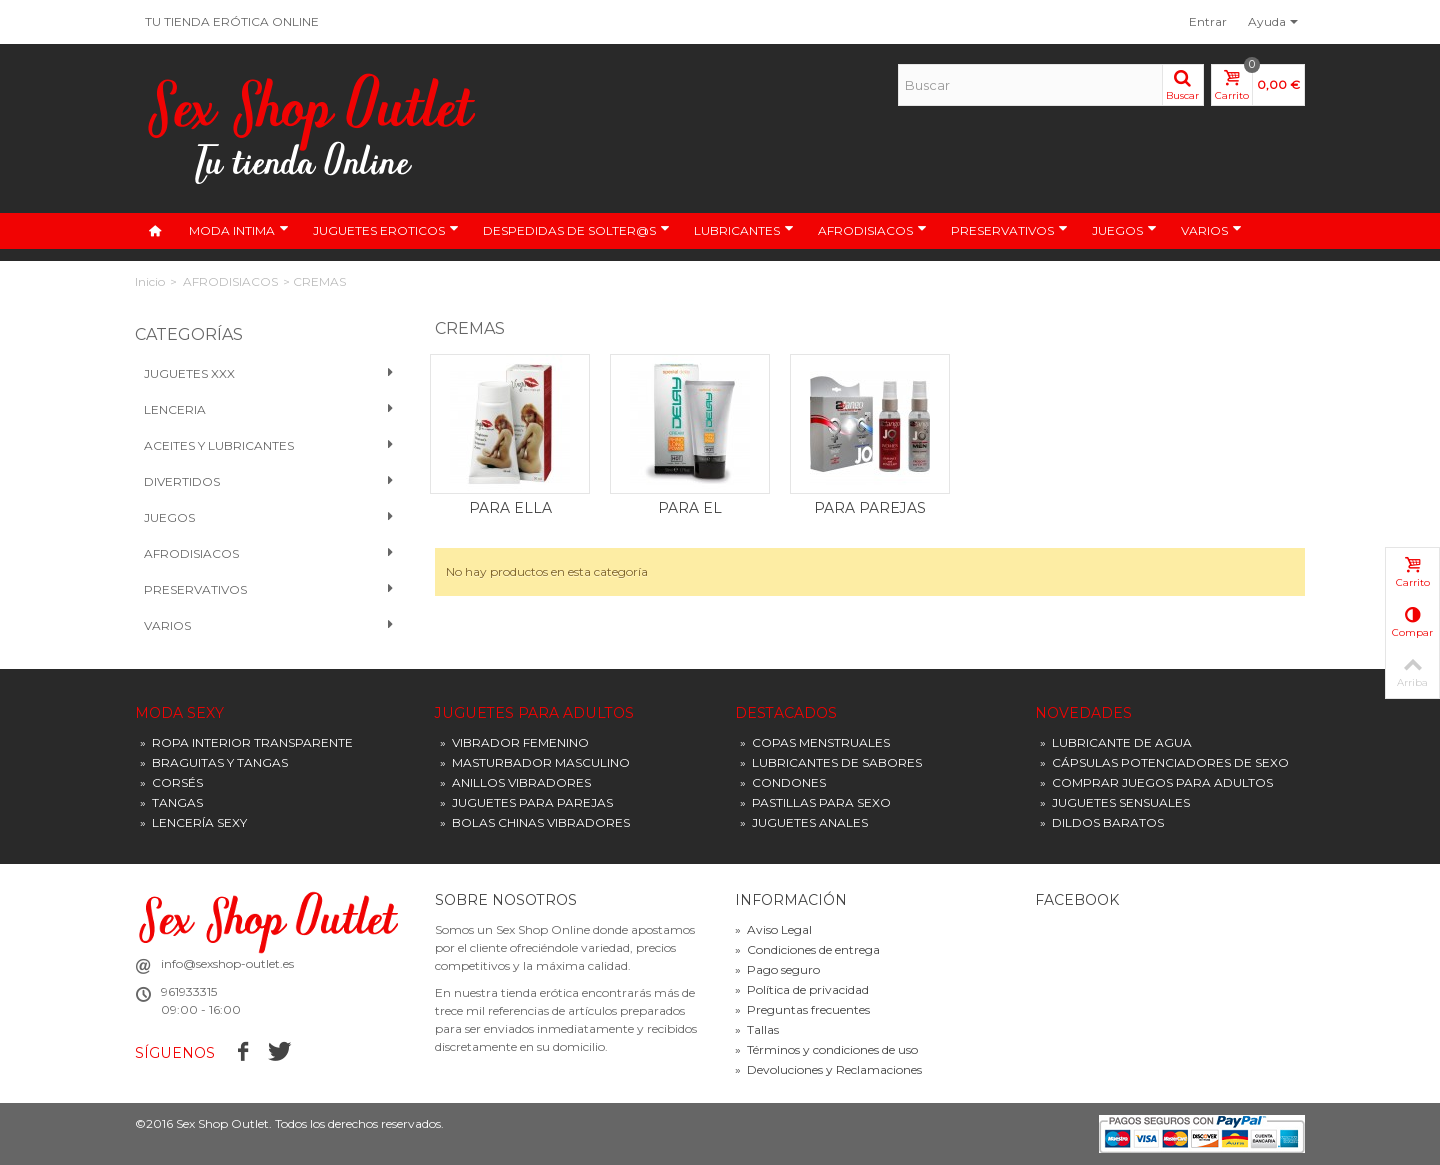 The width and height of the screenshot is (1440, 1165). What do you see at coordinates (1009, 230) in the screenshot?
I see `PRESERVATIVOS` at bounding box center [1009, 230].